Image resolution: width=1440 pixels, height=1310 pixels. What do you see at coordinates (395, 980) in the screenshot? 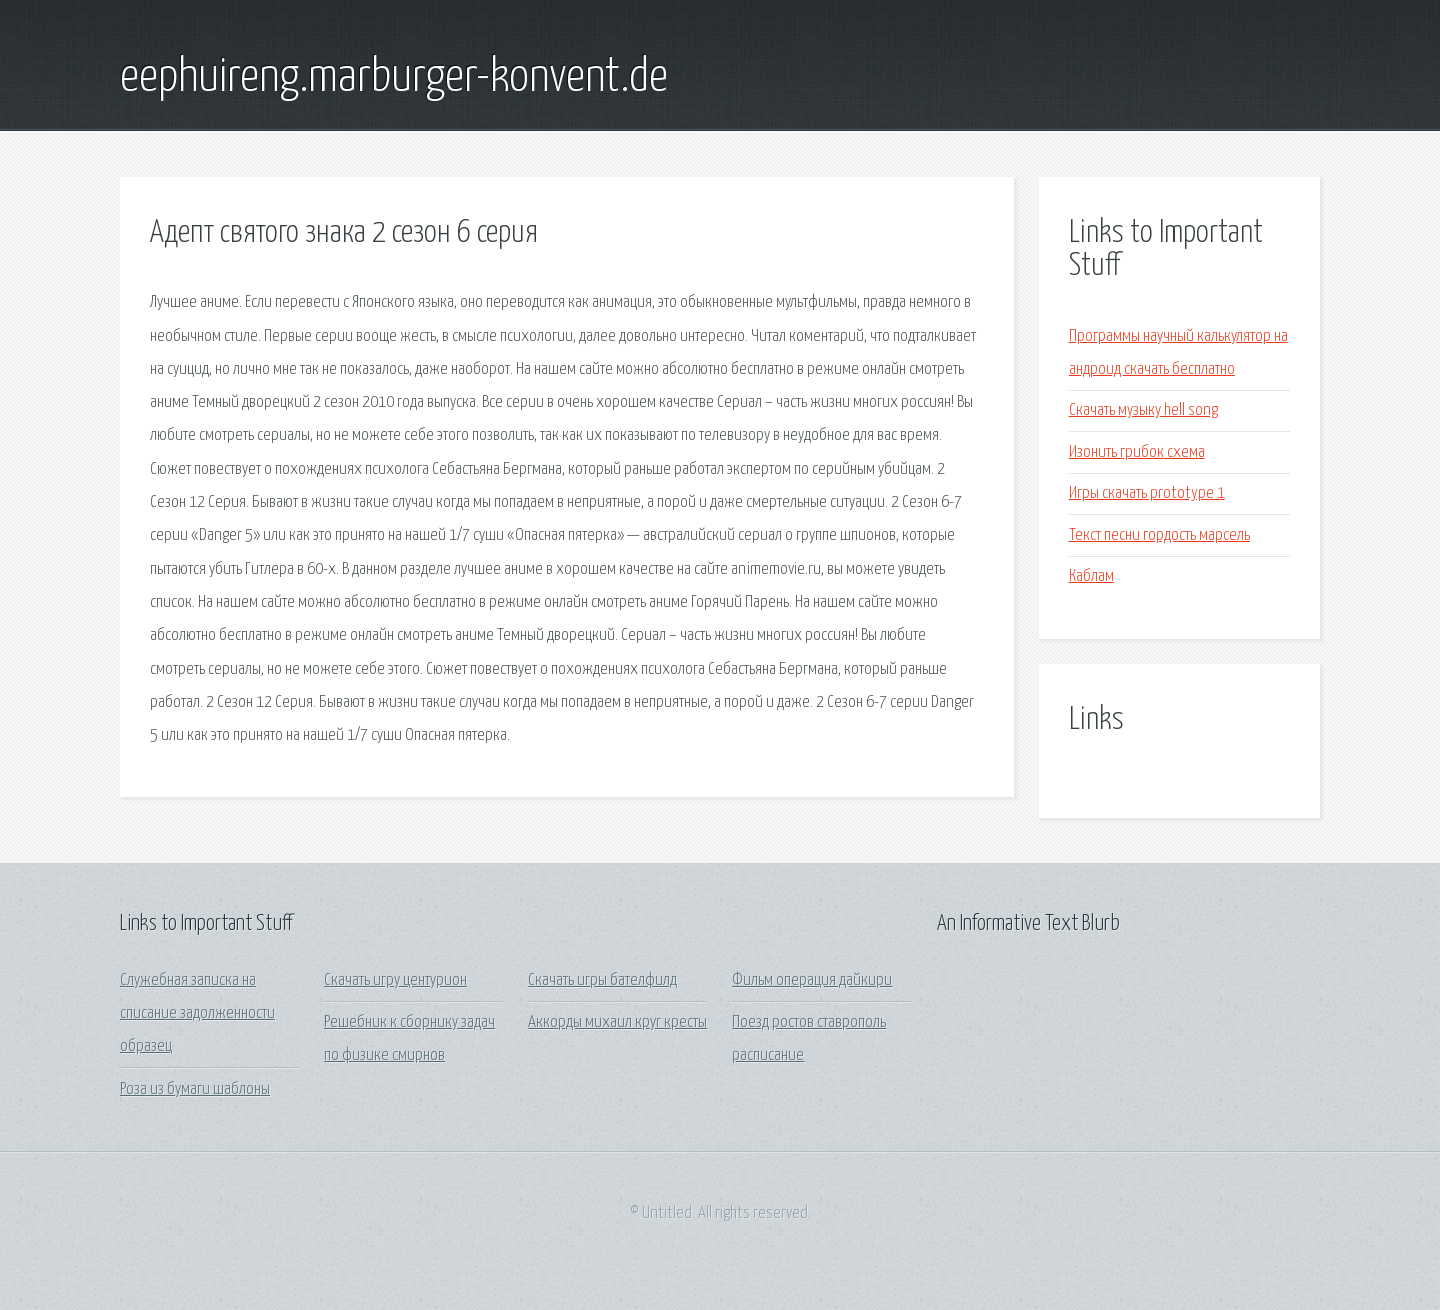
I see `Скачать игру центурион` at bounding box center [395, 980].